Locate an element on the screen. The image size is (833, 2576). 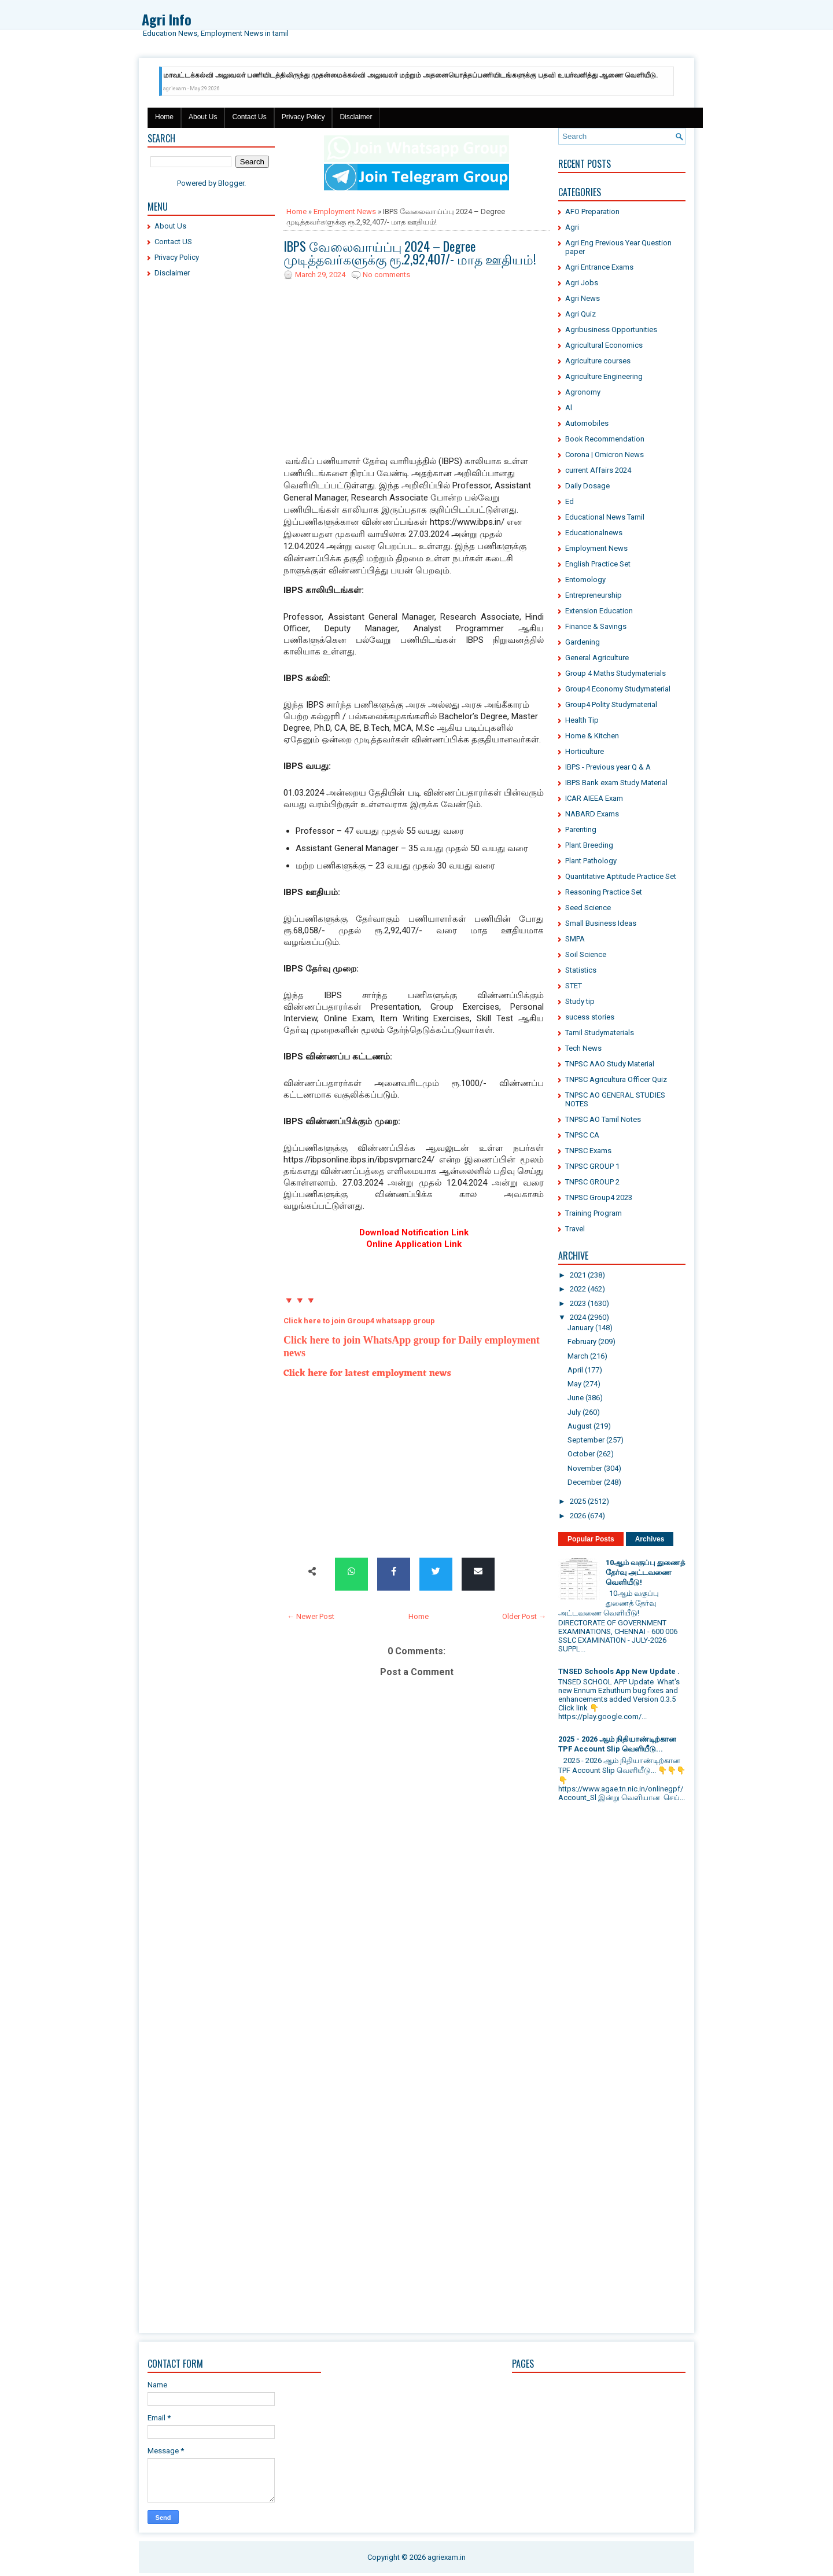
June is located at coordinates (575, 1397).